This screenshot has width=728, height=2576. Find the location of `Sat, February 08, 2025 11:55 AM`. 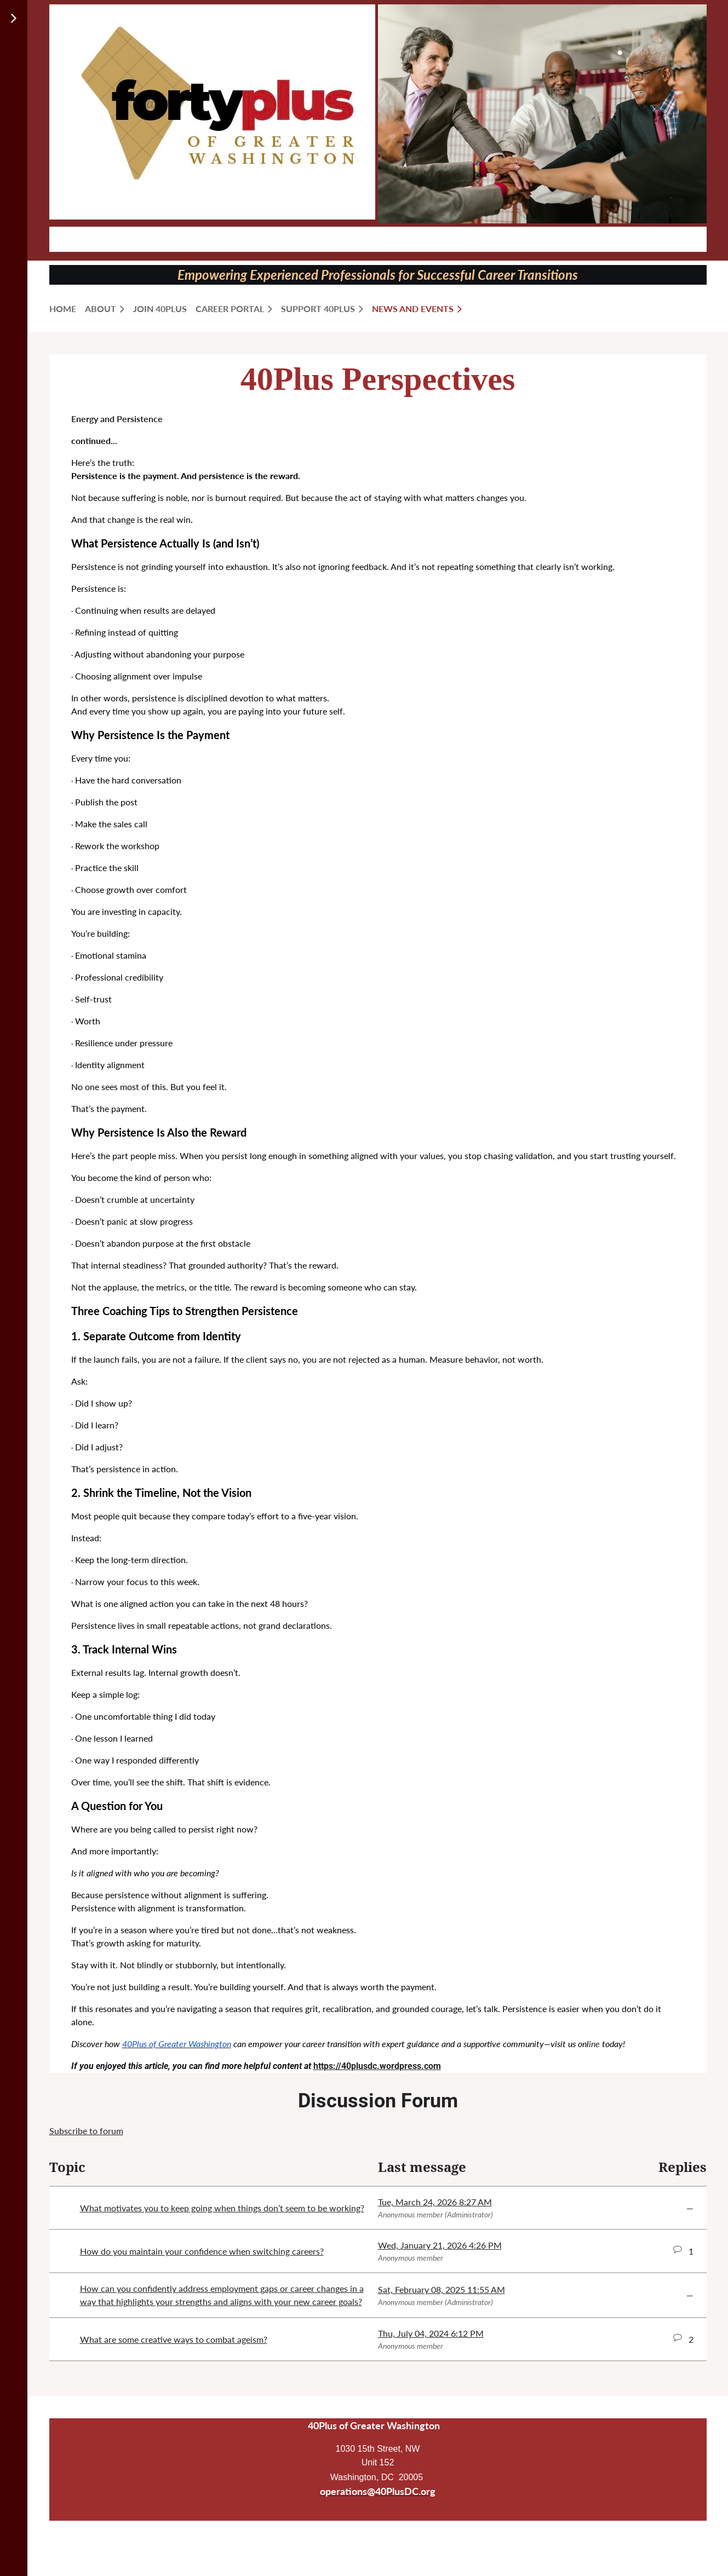

Sat, February 08, 2025 11:55 AM is located at coordinates (441, 2289).